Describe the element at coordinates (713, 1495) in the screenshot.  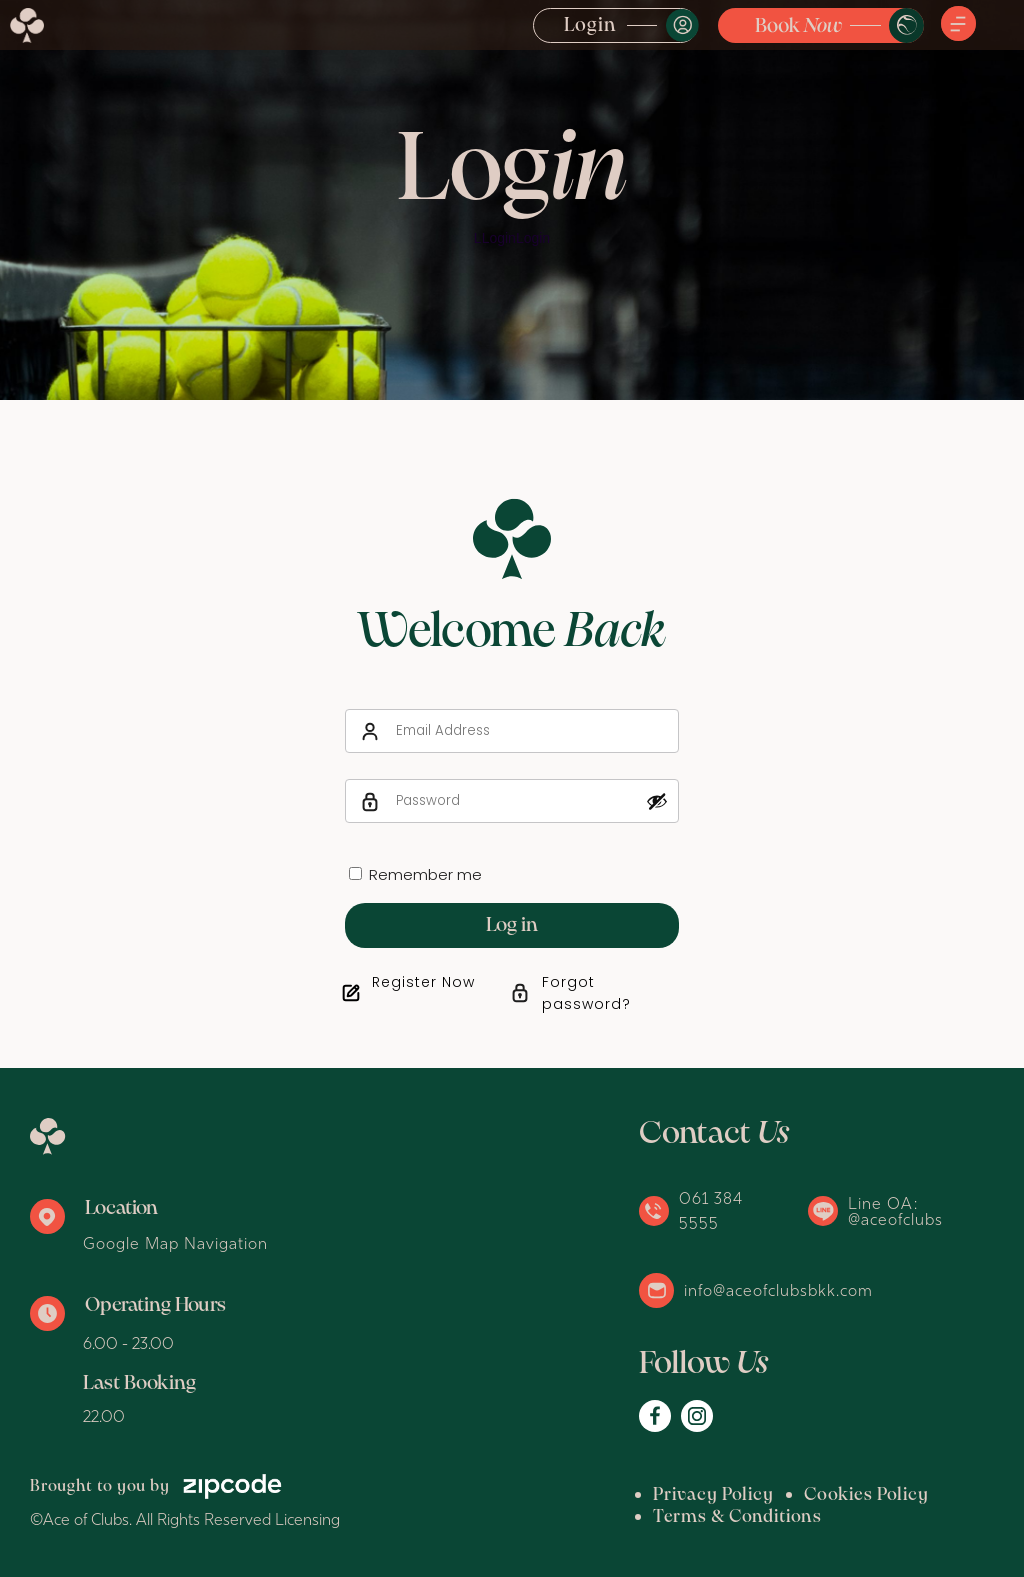
I see `Privacy Policy` at that location.